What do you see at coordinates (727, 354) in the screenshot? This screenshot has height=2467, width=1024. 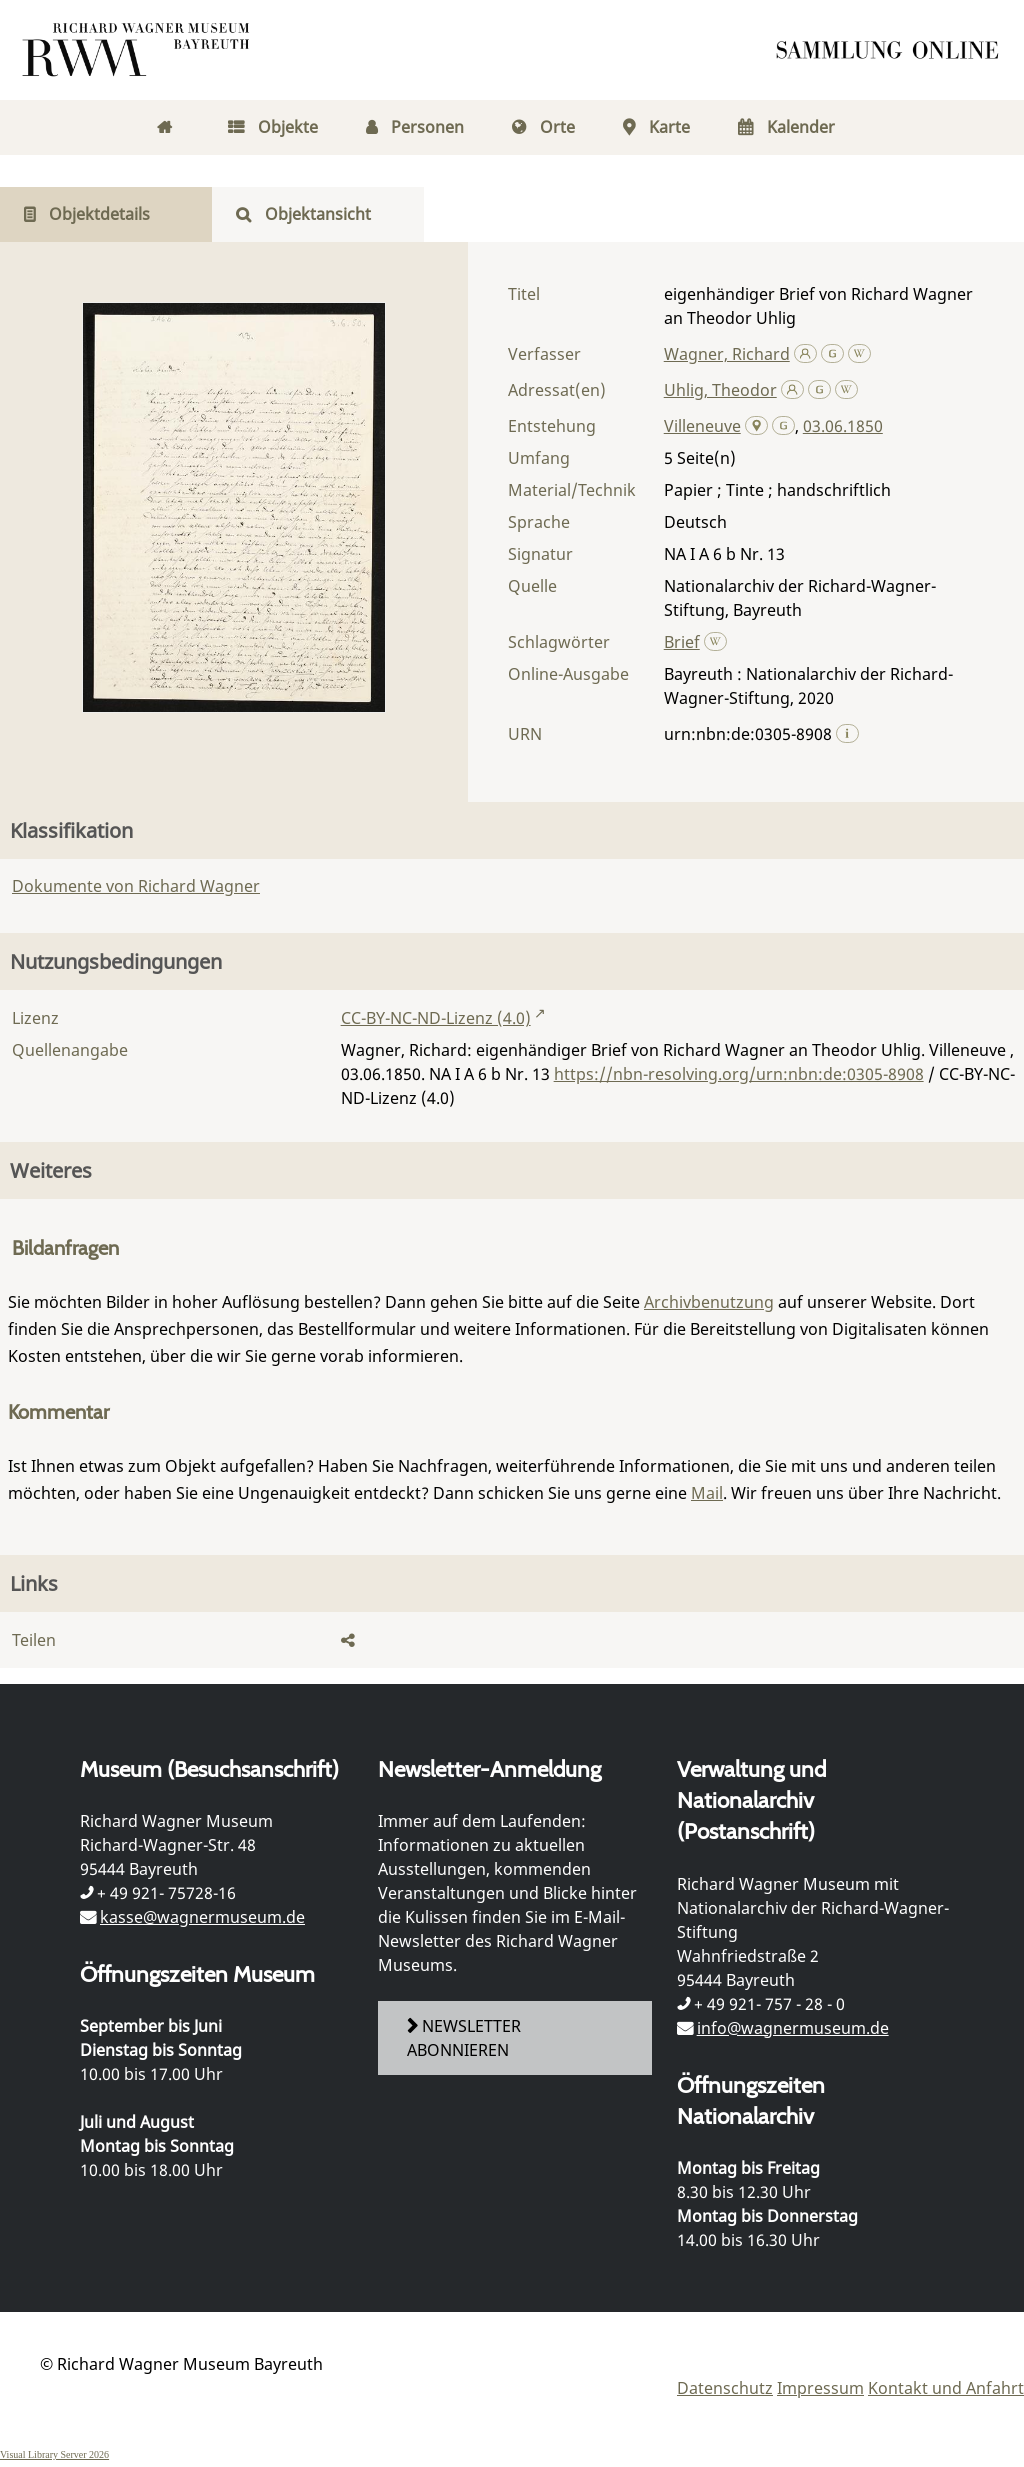 I see `Wagner, Richard` at bounding box center [727, 354].